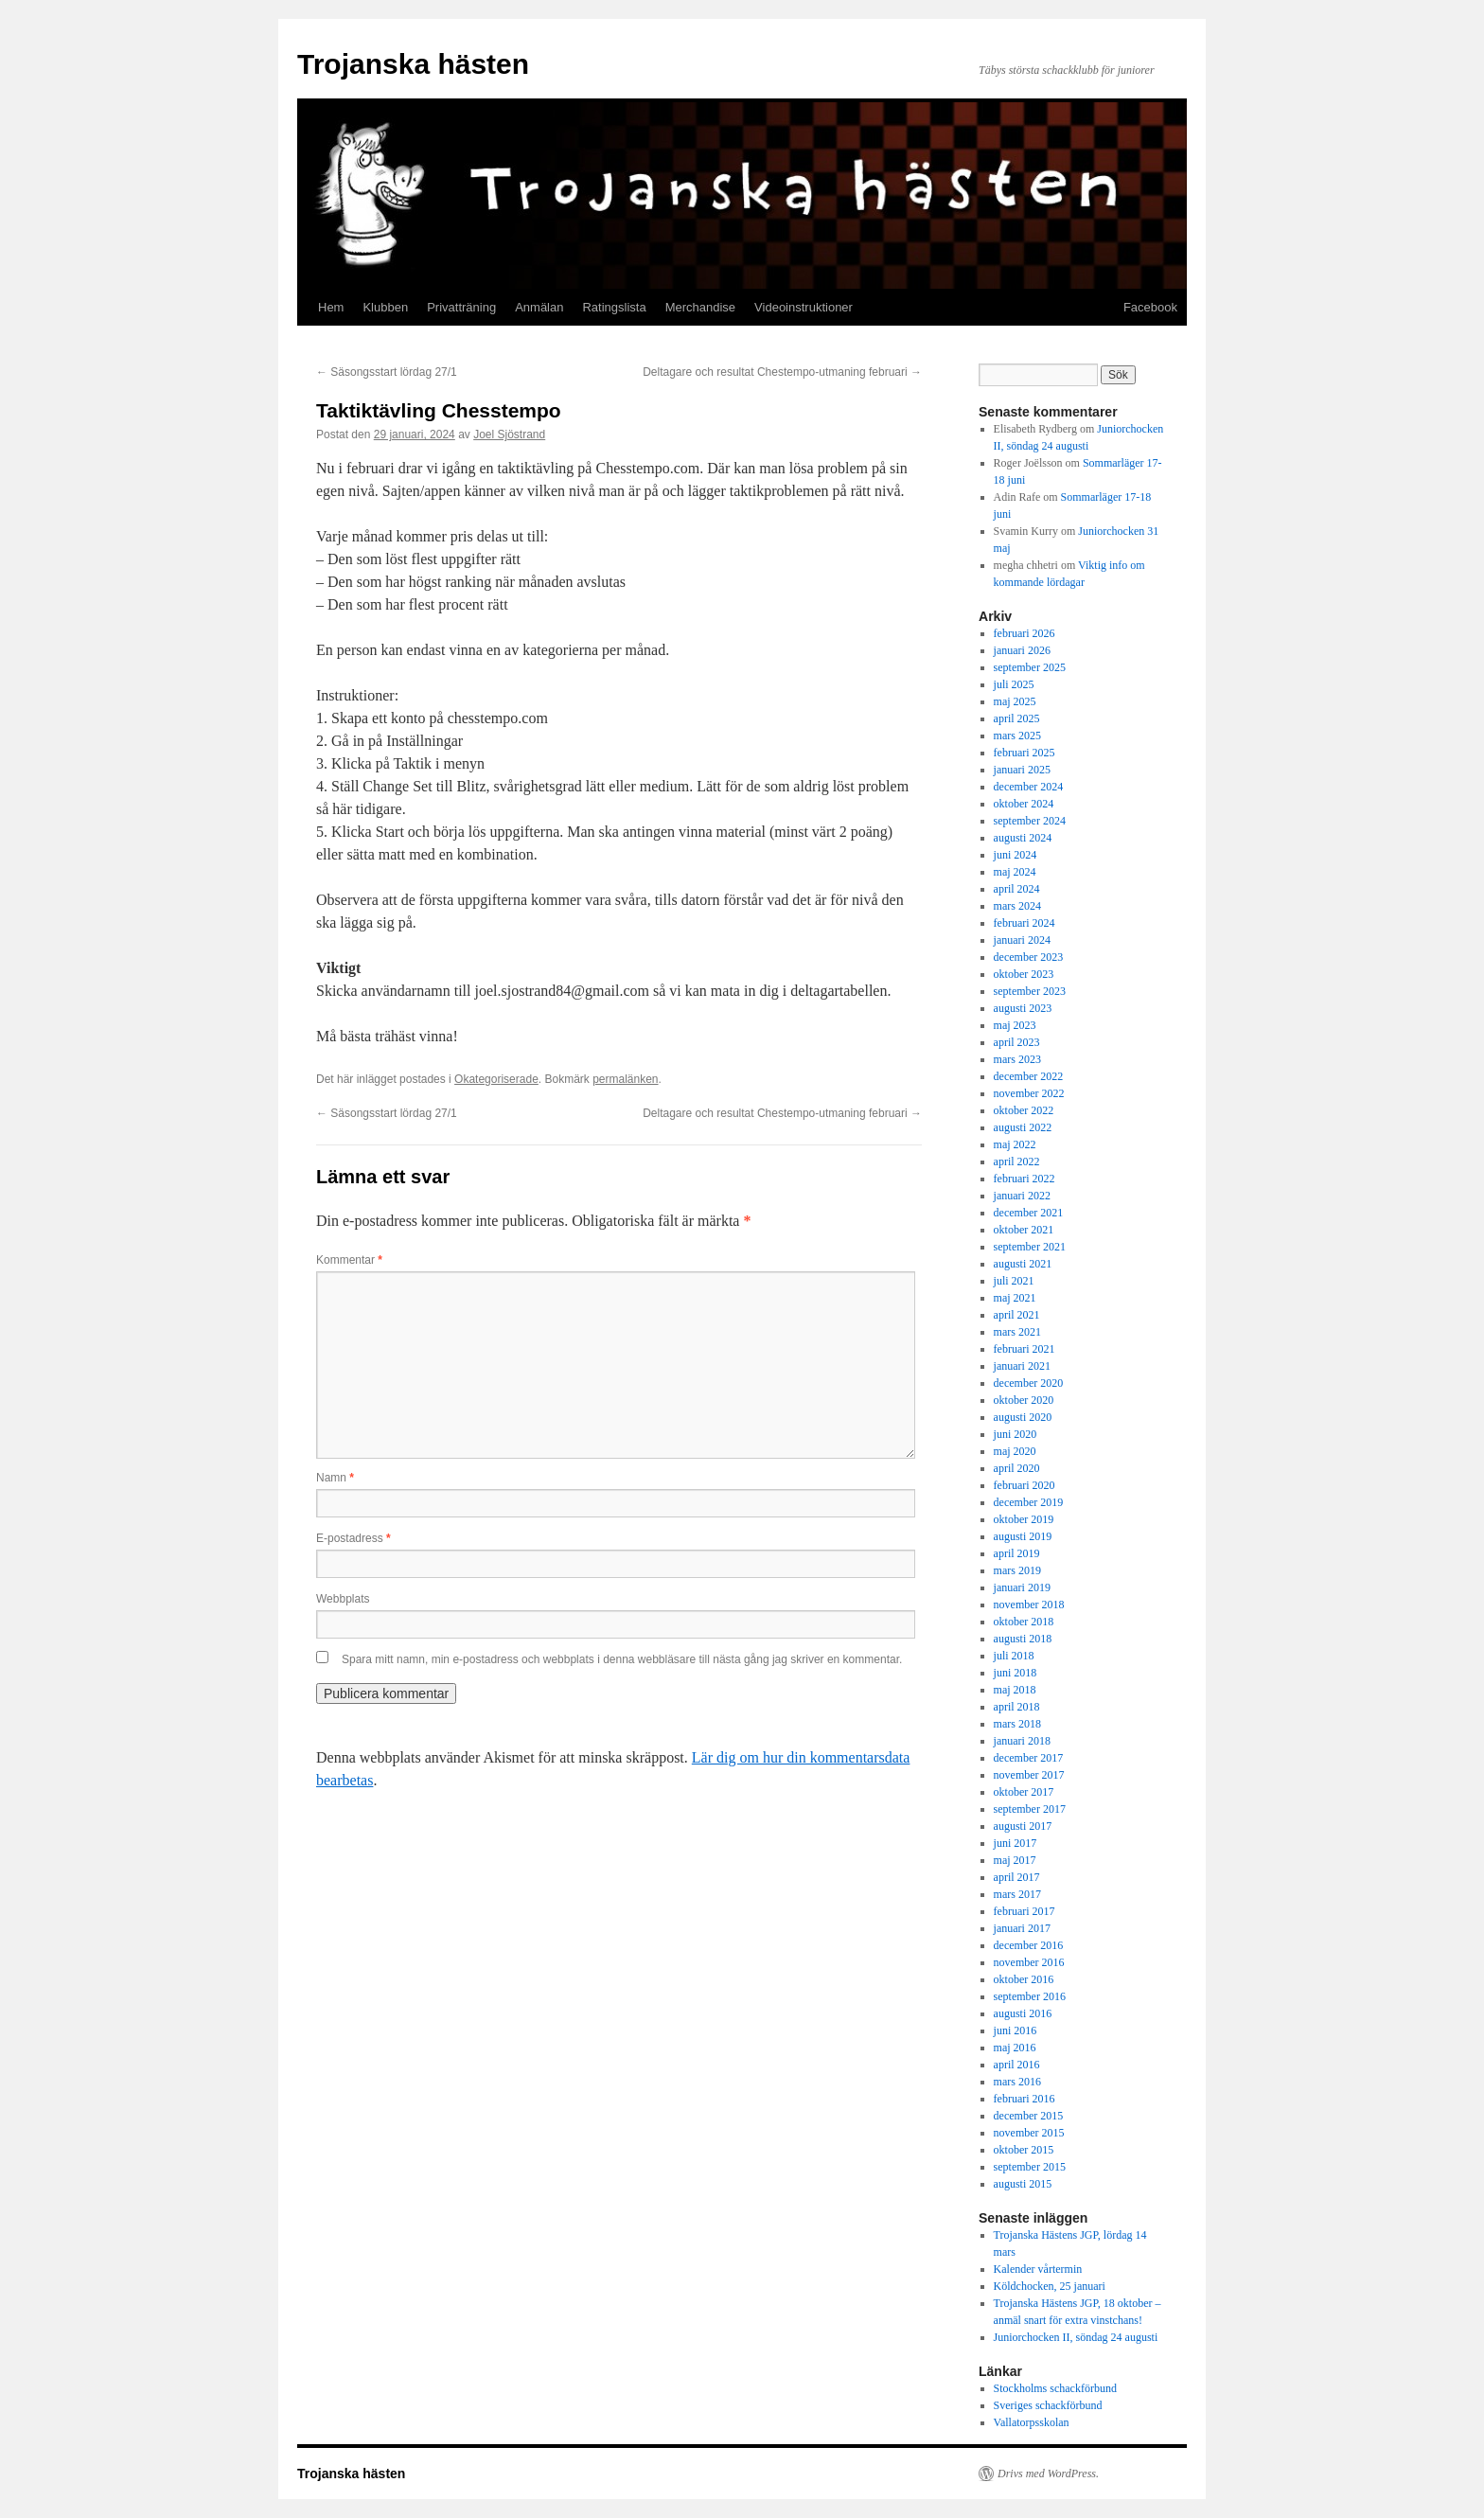 The image size is (1484, 2518). Describe the element at coordinates (782, 372) in the screenshot. I see `Deltagare och resultat Chestempo-utmaning februari` at that location.